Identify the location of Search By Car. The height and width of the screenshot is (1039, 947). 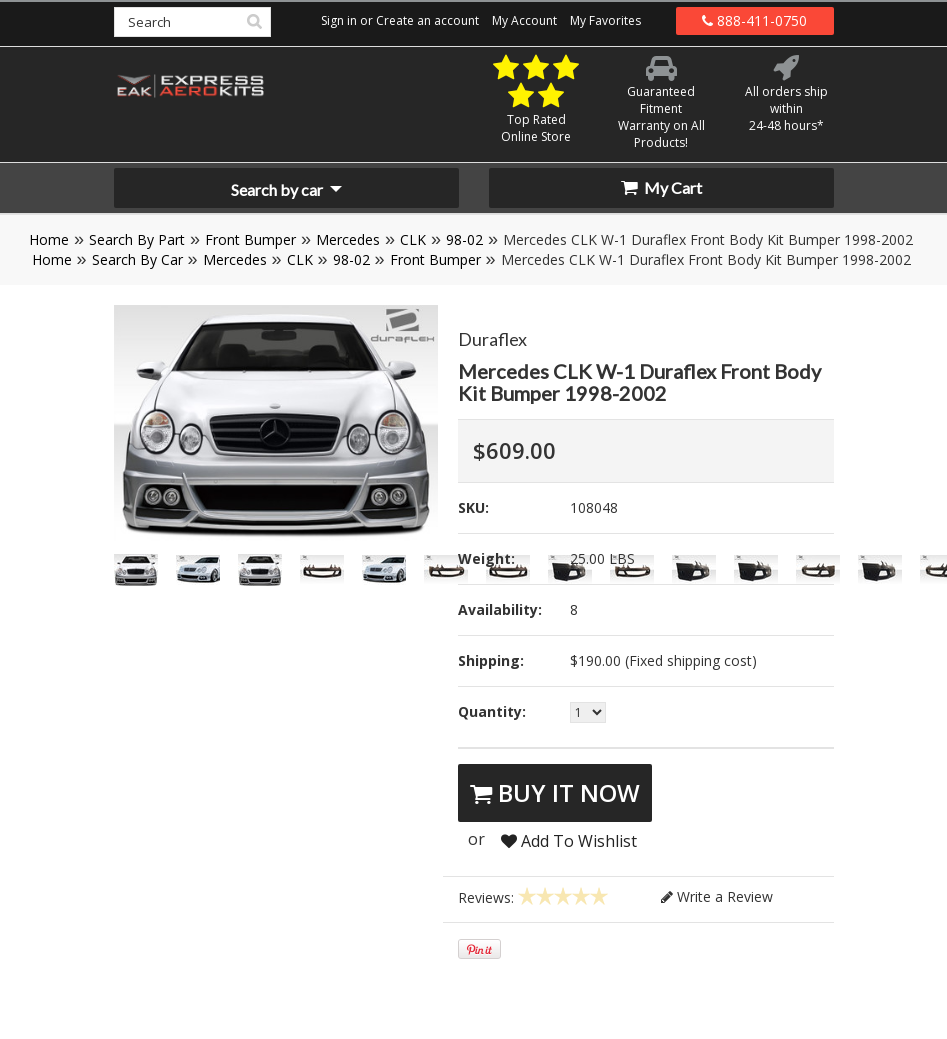
(137, 259).